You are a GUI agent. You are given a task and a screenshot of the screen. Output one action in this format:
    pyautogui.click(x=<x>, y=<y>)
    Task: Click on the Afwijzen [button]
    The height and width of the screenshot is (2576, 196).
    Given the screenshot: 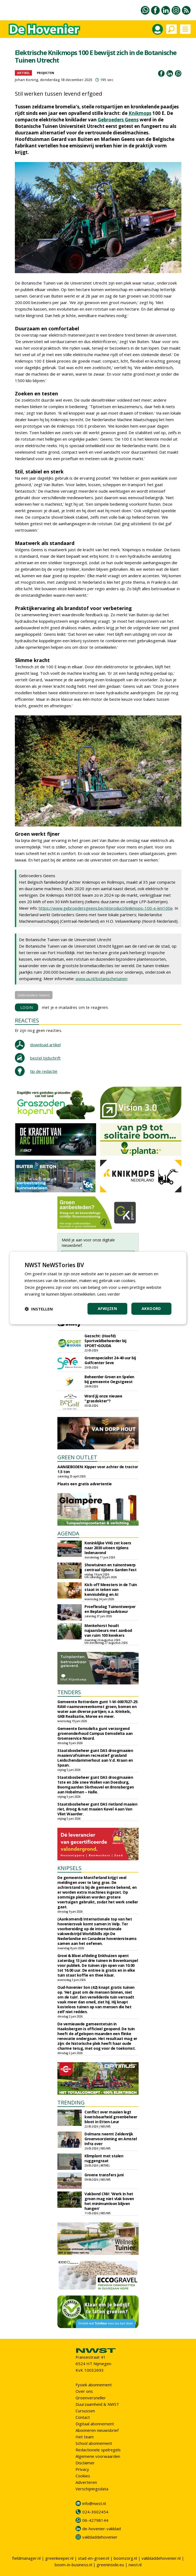 What is the action you would take?
    pyautogui.click(x=107, y=1308)
    